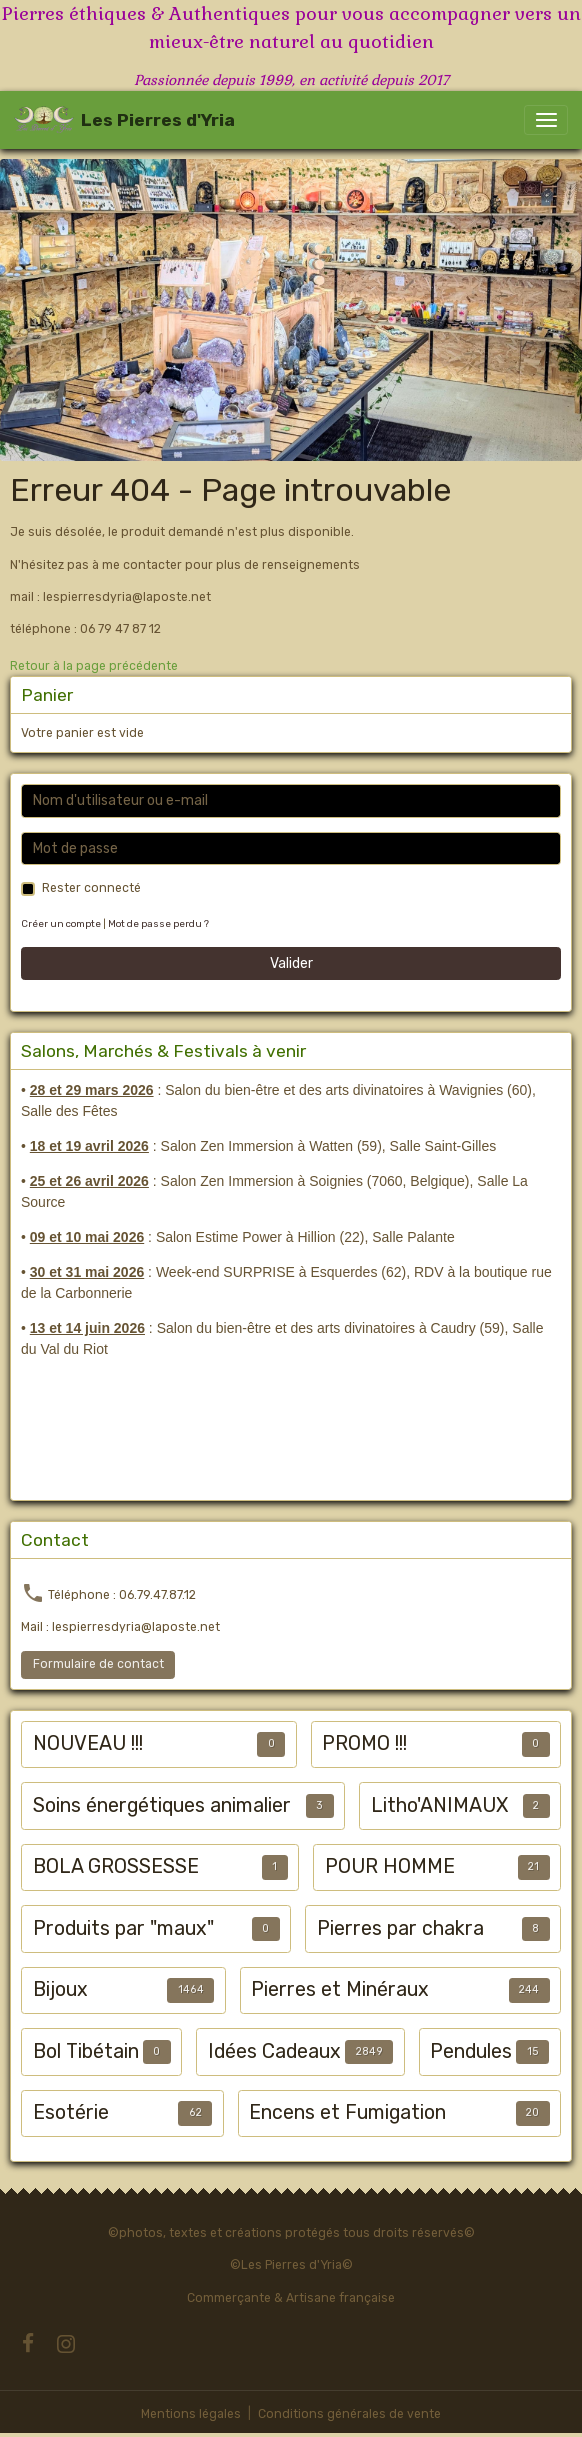 Image resolution: width=582 pixels, height=2437 pixels. I want to click on NOUVEAU !!!, so click(88, 1743).